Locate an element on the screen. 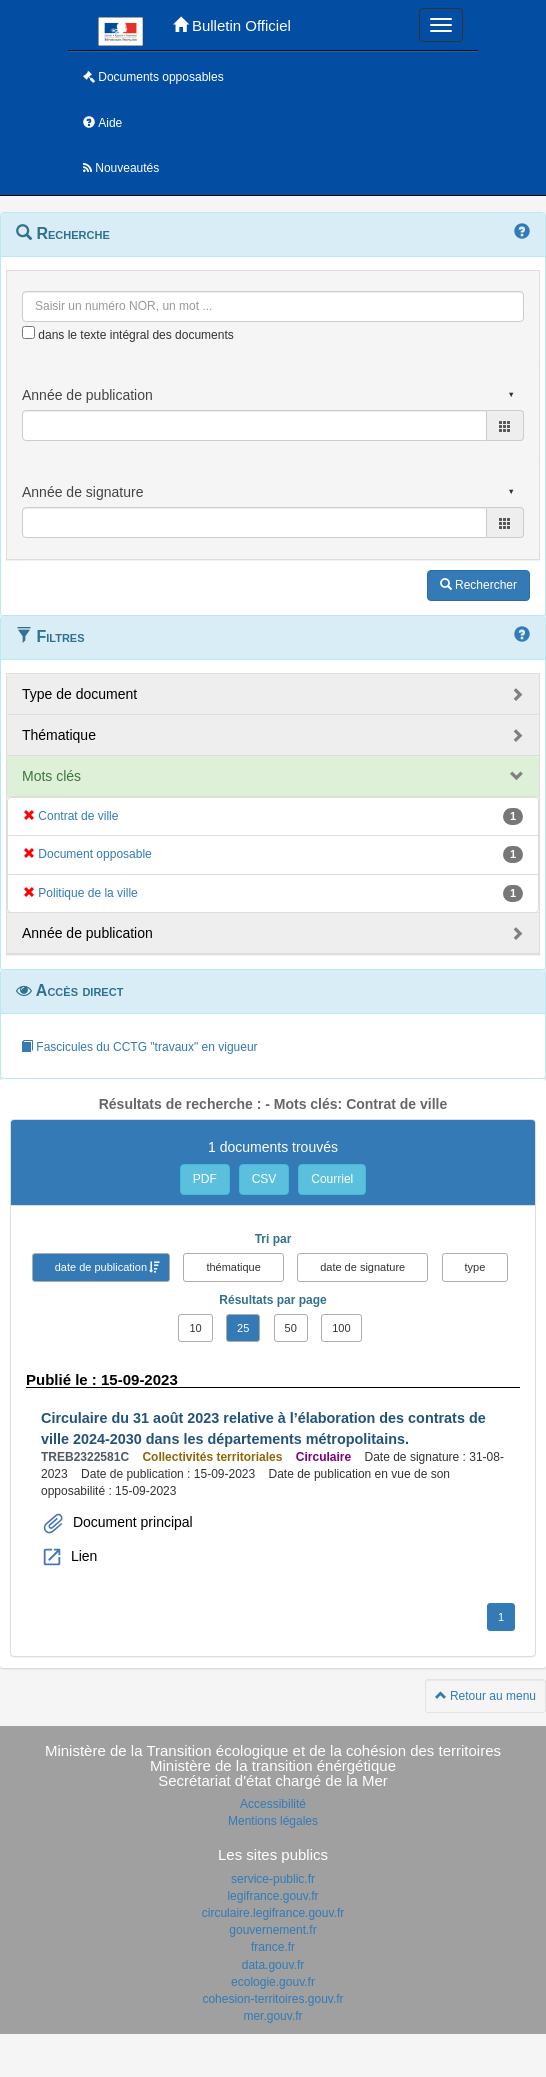 The width and height of the screenshot is (546, 2077). Fascicules du CCTG "travaux" en vigueur is located at coordinates (139, 1047).